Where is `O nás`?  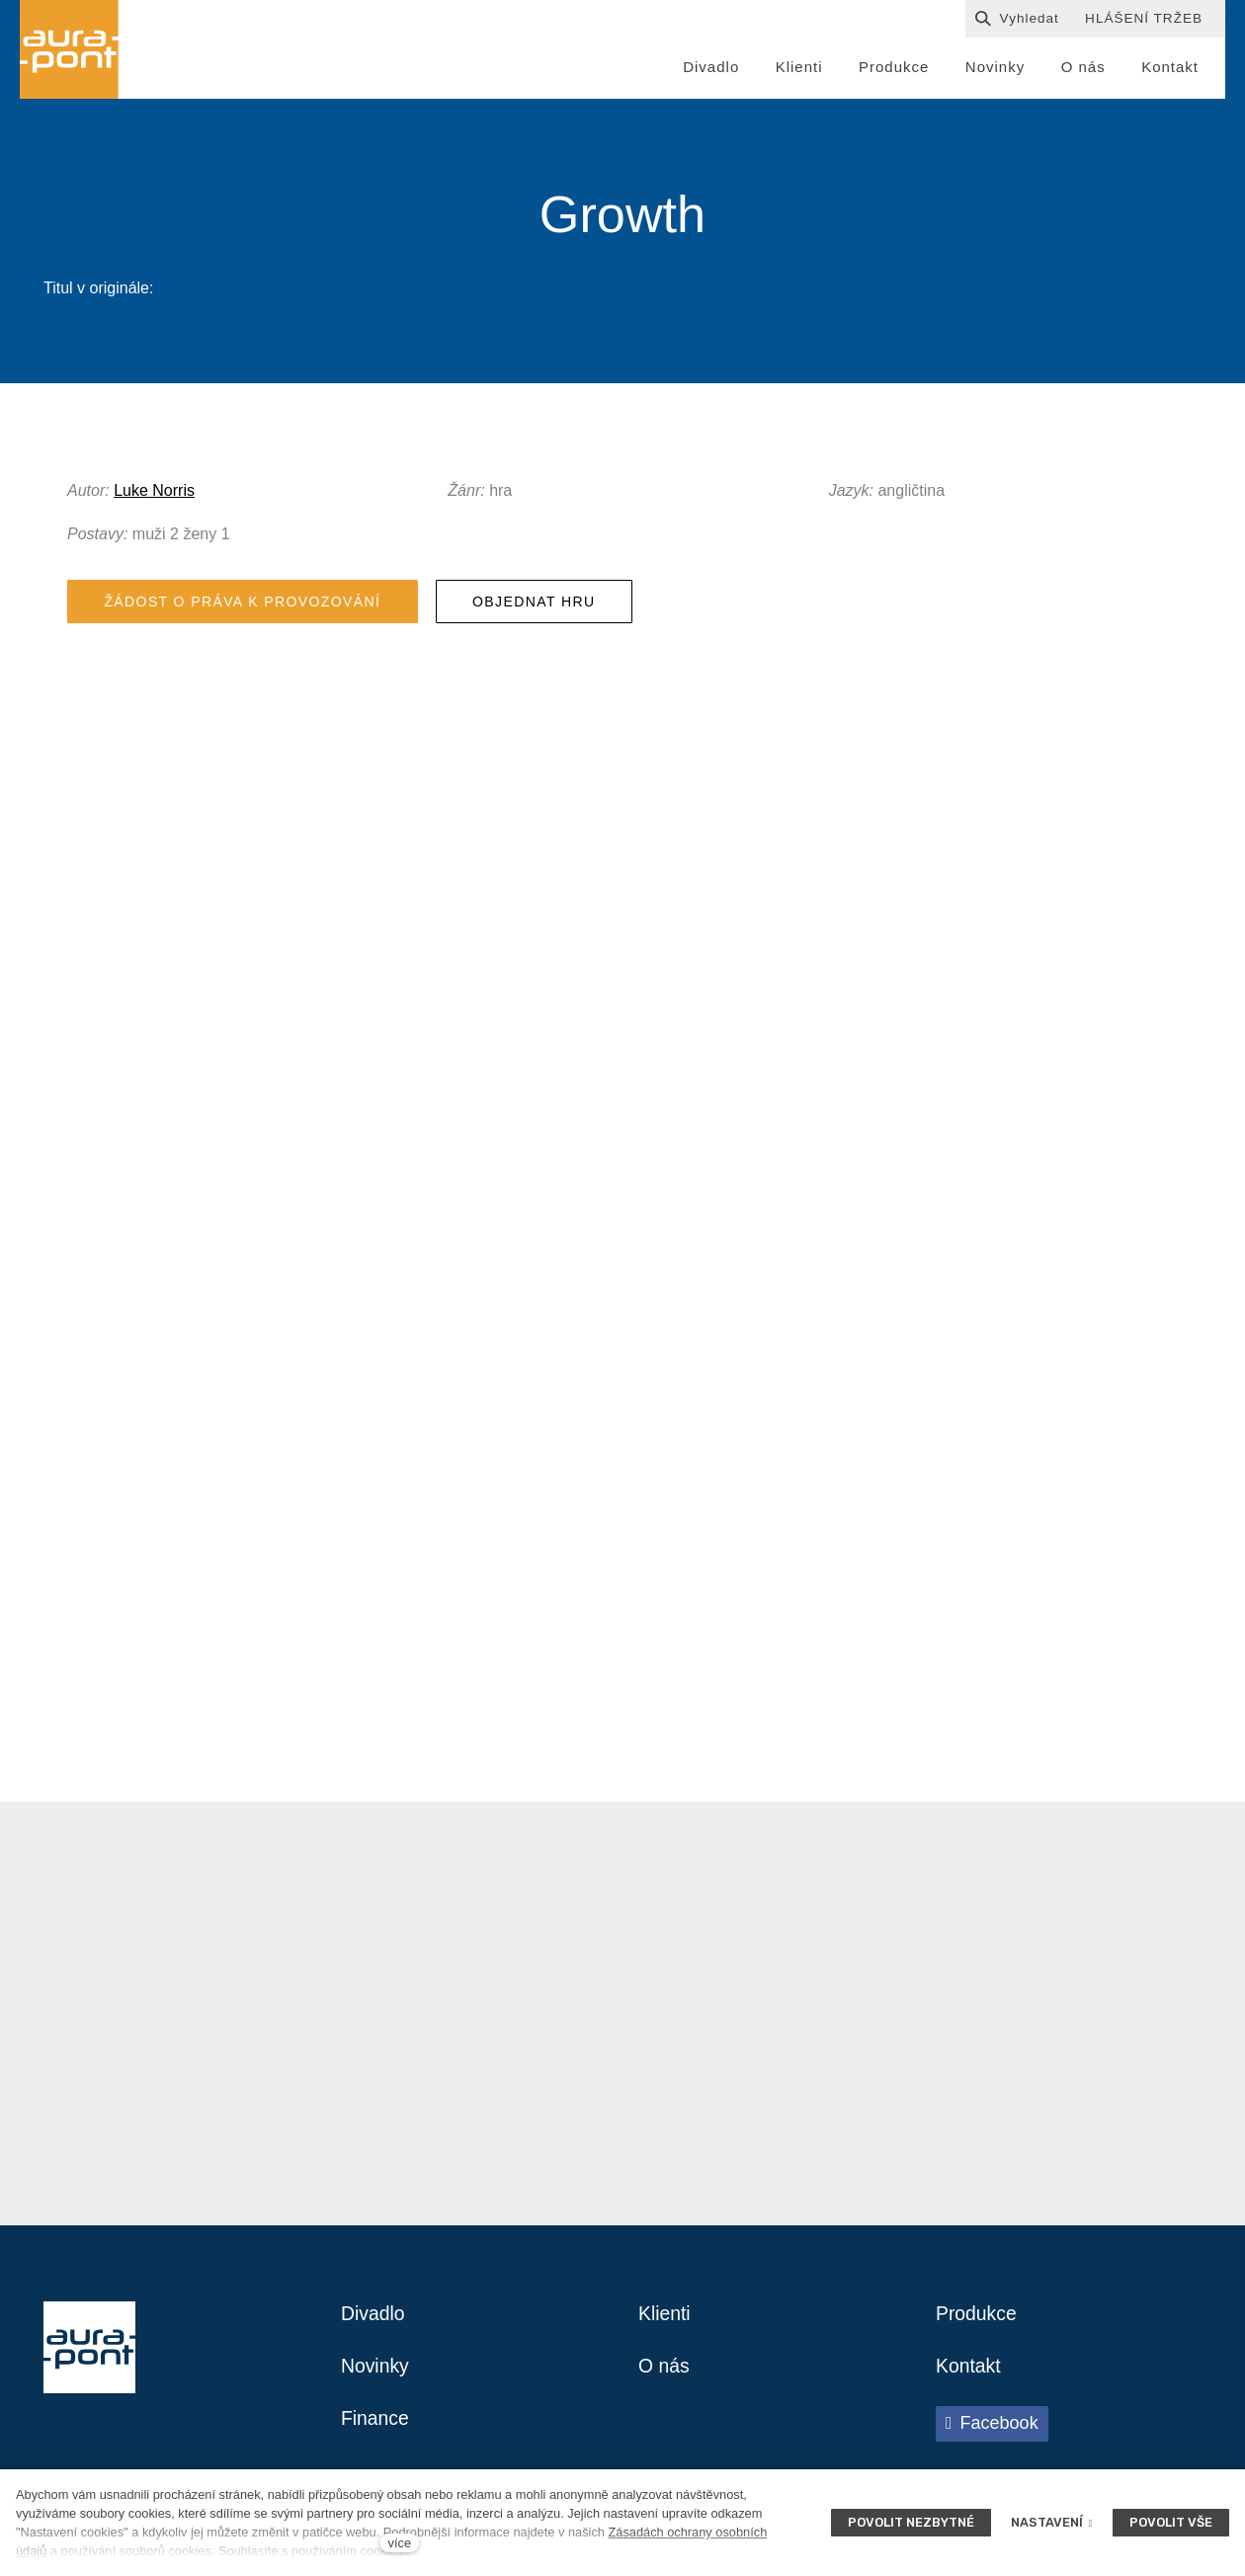 O nás is located at coordinates (664, 2372).